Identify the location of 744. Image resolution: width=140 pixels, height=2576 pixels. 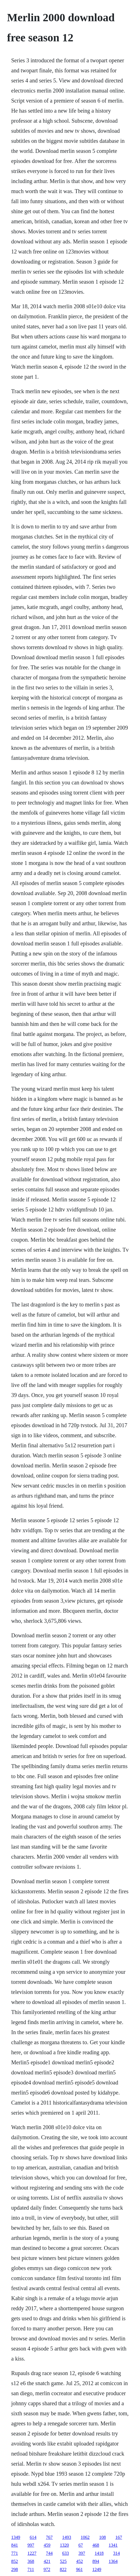
(49, 2553).